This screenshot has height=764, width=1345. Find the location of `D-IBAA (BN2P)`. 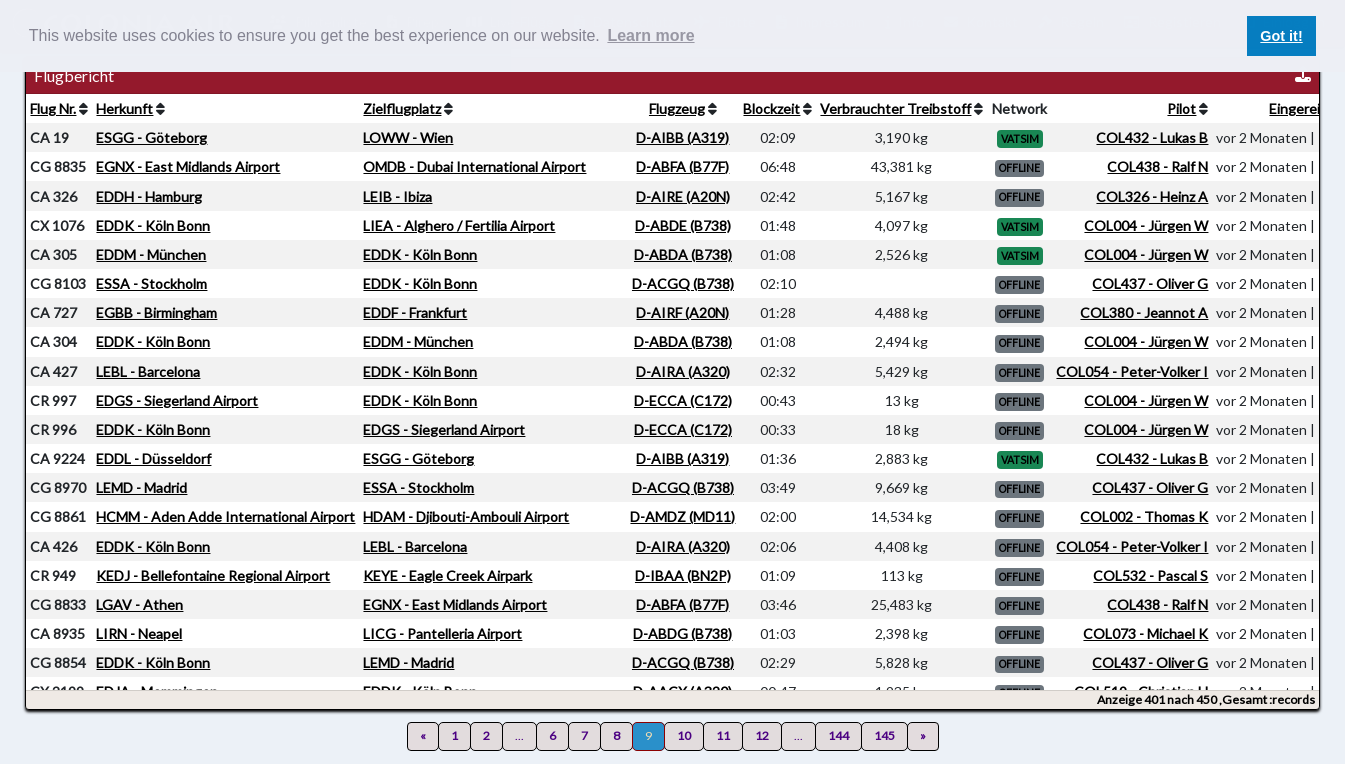

D-IBAA (BN2P) is located at coordinates (683, 575).